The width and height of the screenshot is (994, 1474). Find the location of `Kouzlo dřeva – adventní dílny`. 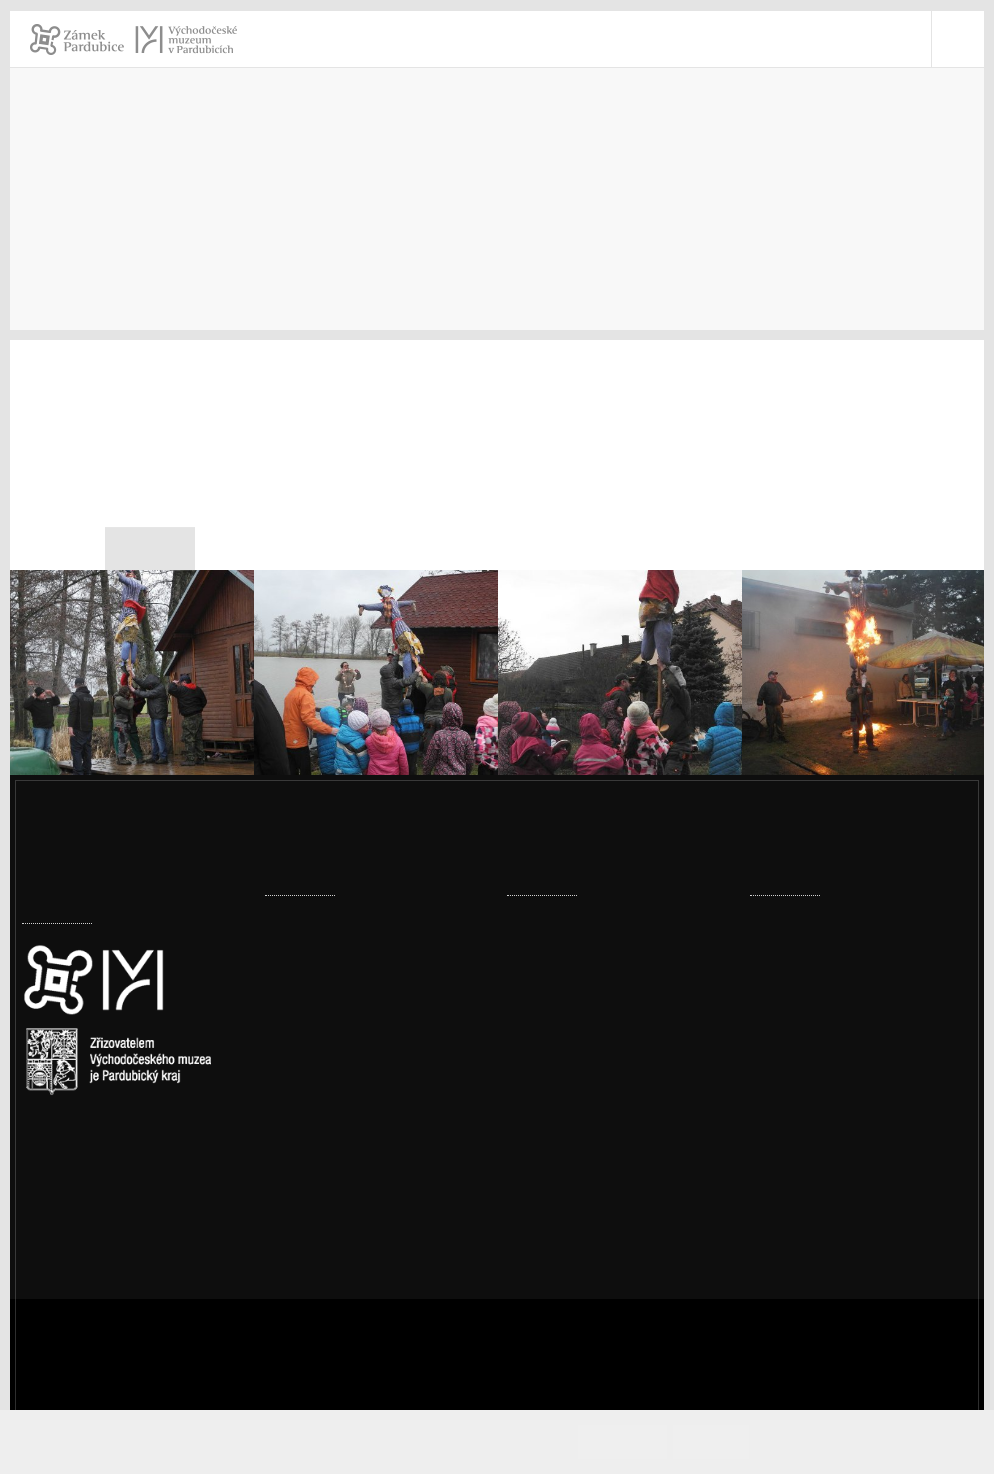

Kouzlo dřeva – adventní dílny is located at coordinates (612, 1037).